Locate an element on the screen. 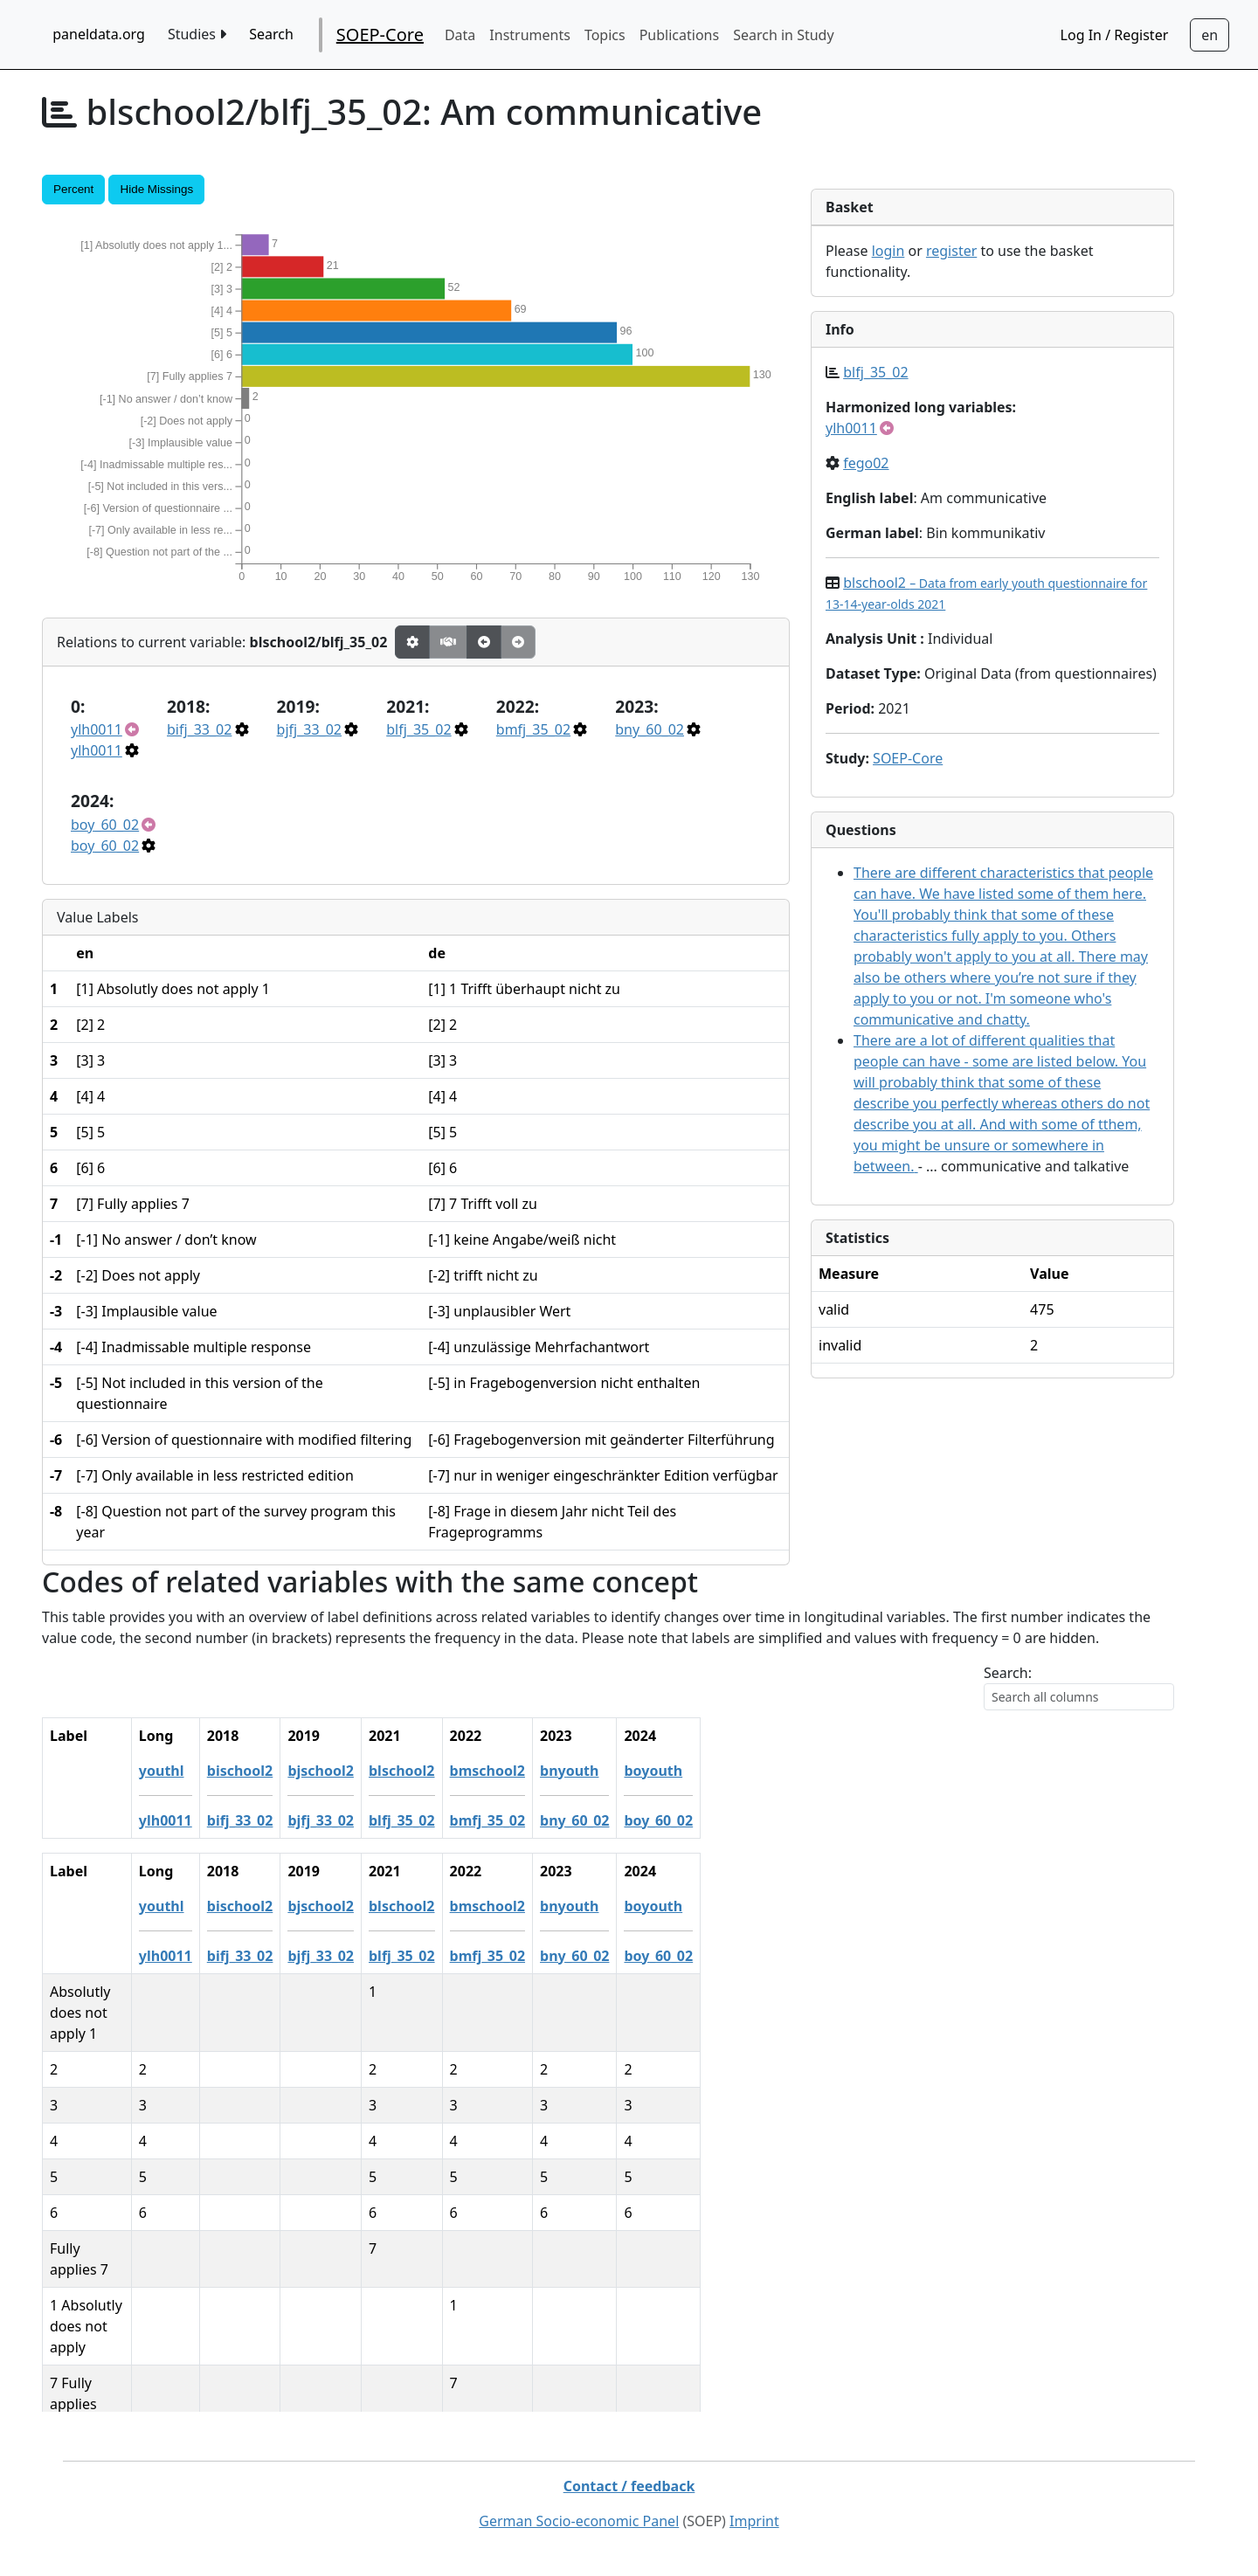  paneldata.org [home button] is located at coordinates (98, 34).